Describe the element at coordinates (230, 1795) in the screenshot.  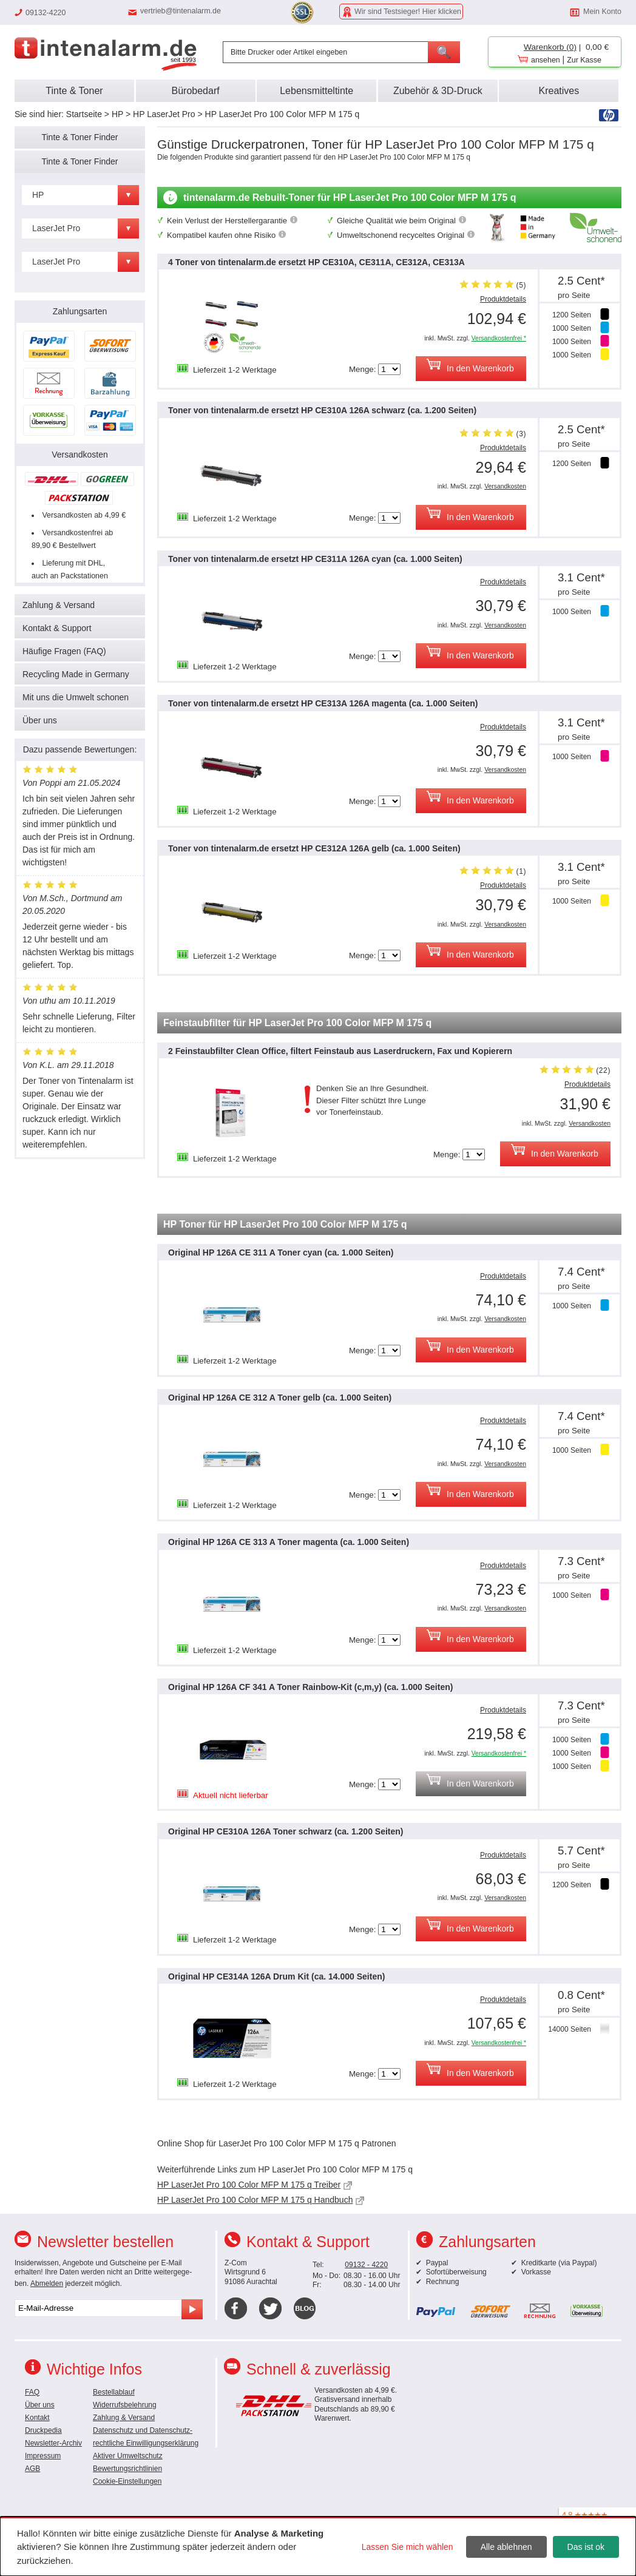
I see `Aktuell nicht lieferbar` at that location.